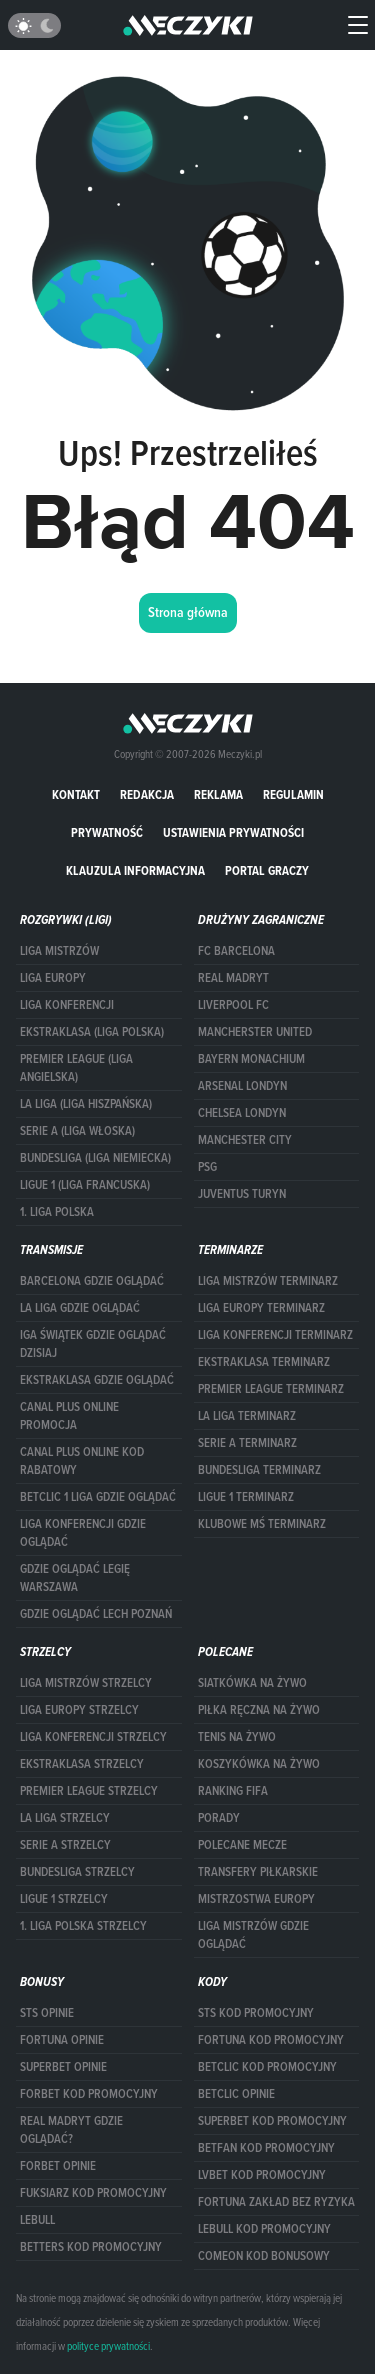 Image resolution: width=375 pixels, height=2374 pixels. What do you see at coordinates (98, 1497) in the screenshot?
I see `Betclic 1 Liga gdzie oglądać` at bounding box center [98, 1497].